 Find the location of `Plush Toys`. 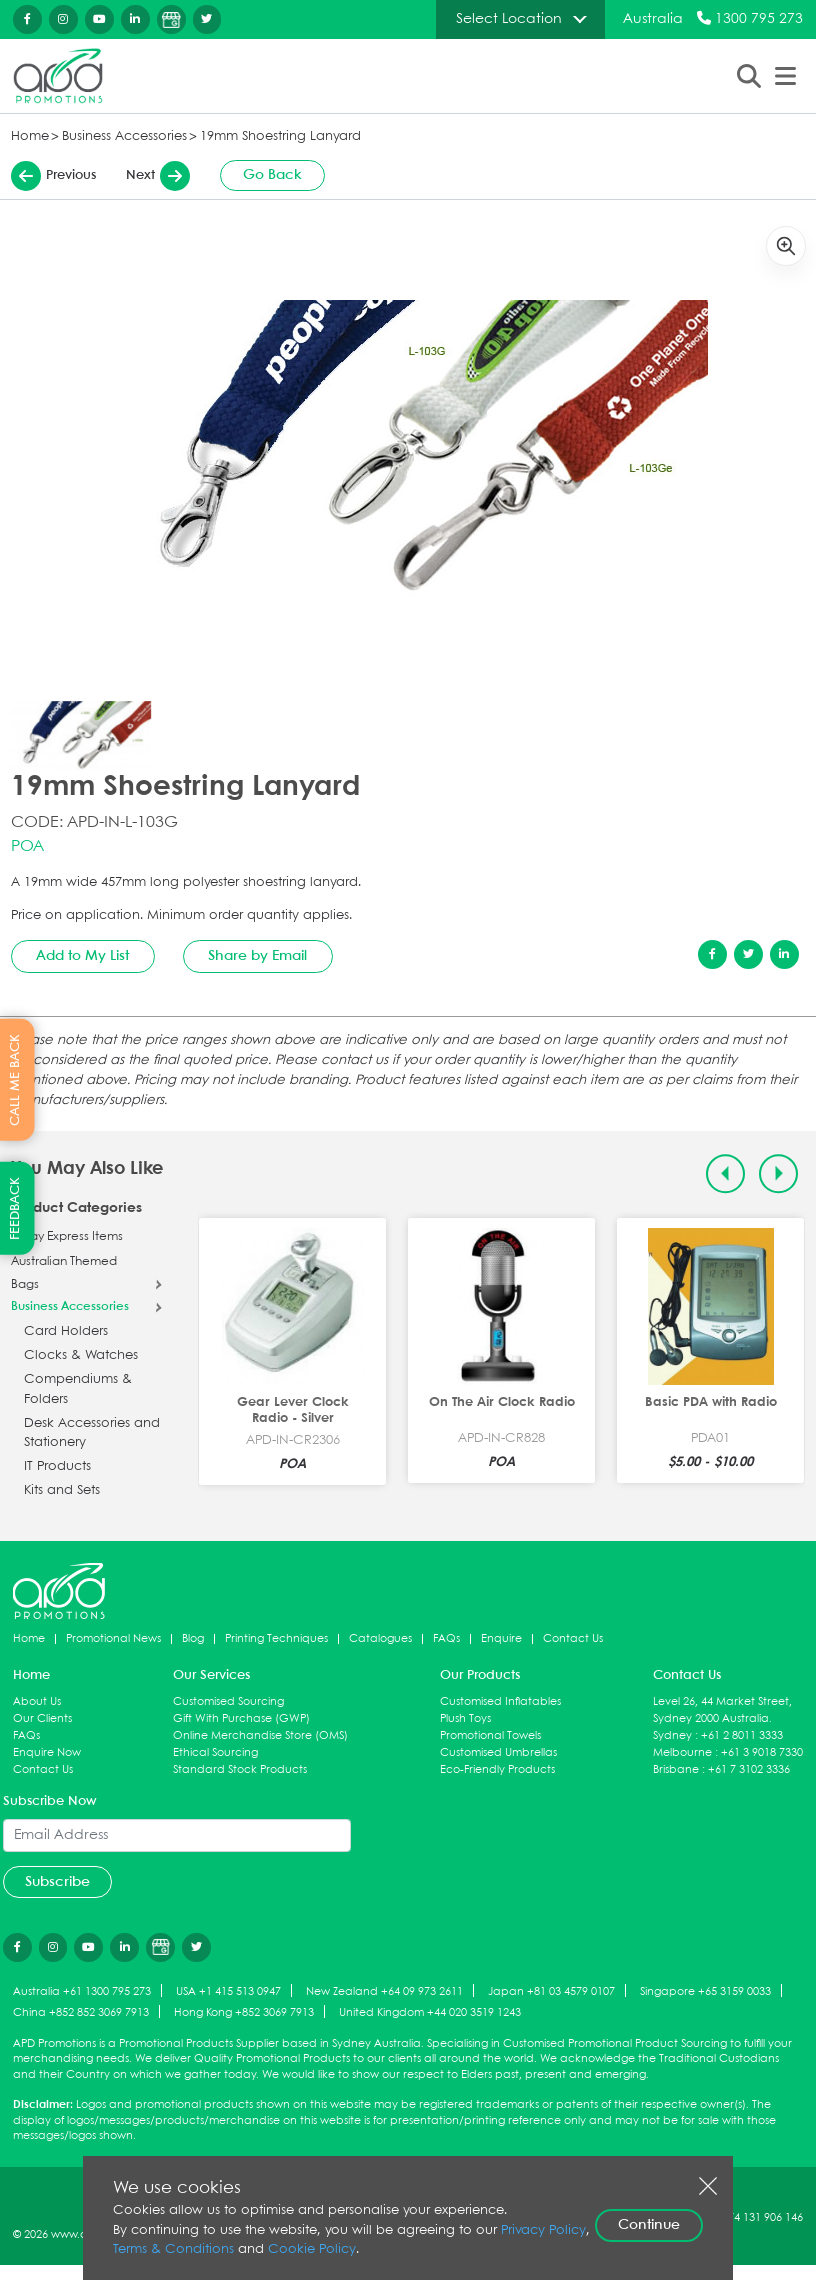

Plush Toys is located at coordinates (465, 1718).